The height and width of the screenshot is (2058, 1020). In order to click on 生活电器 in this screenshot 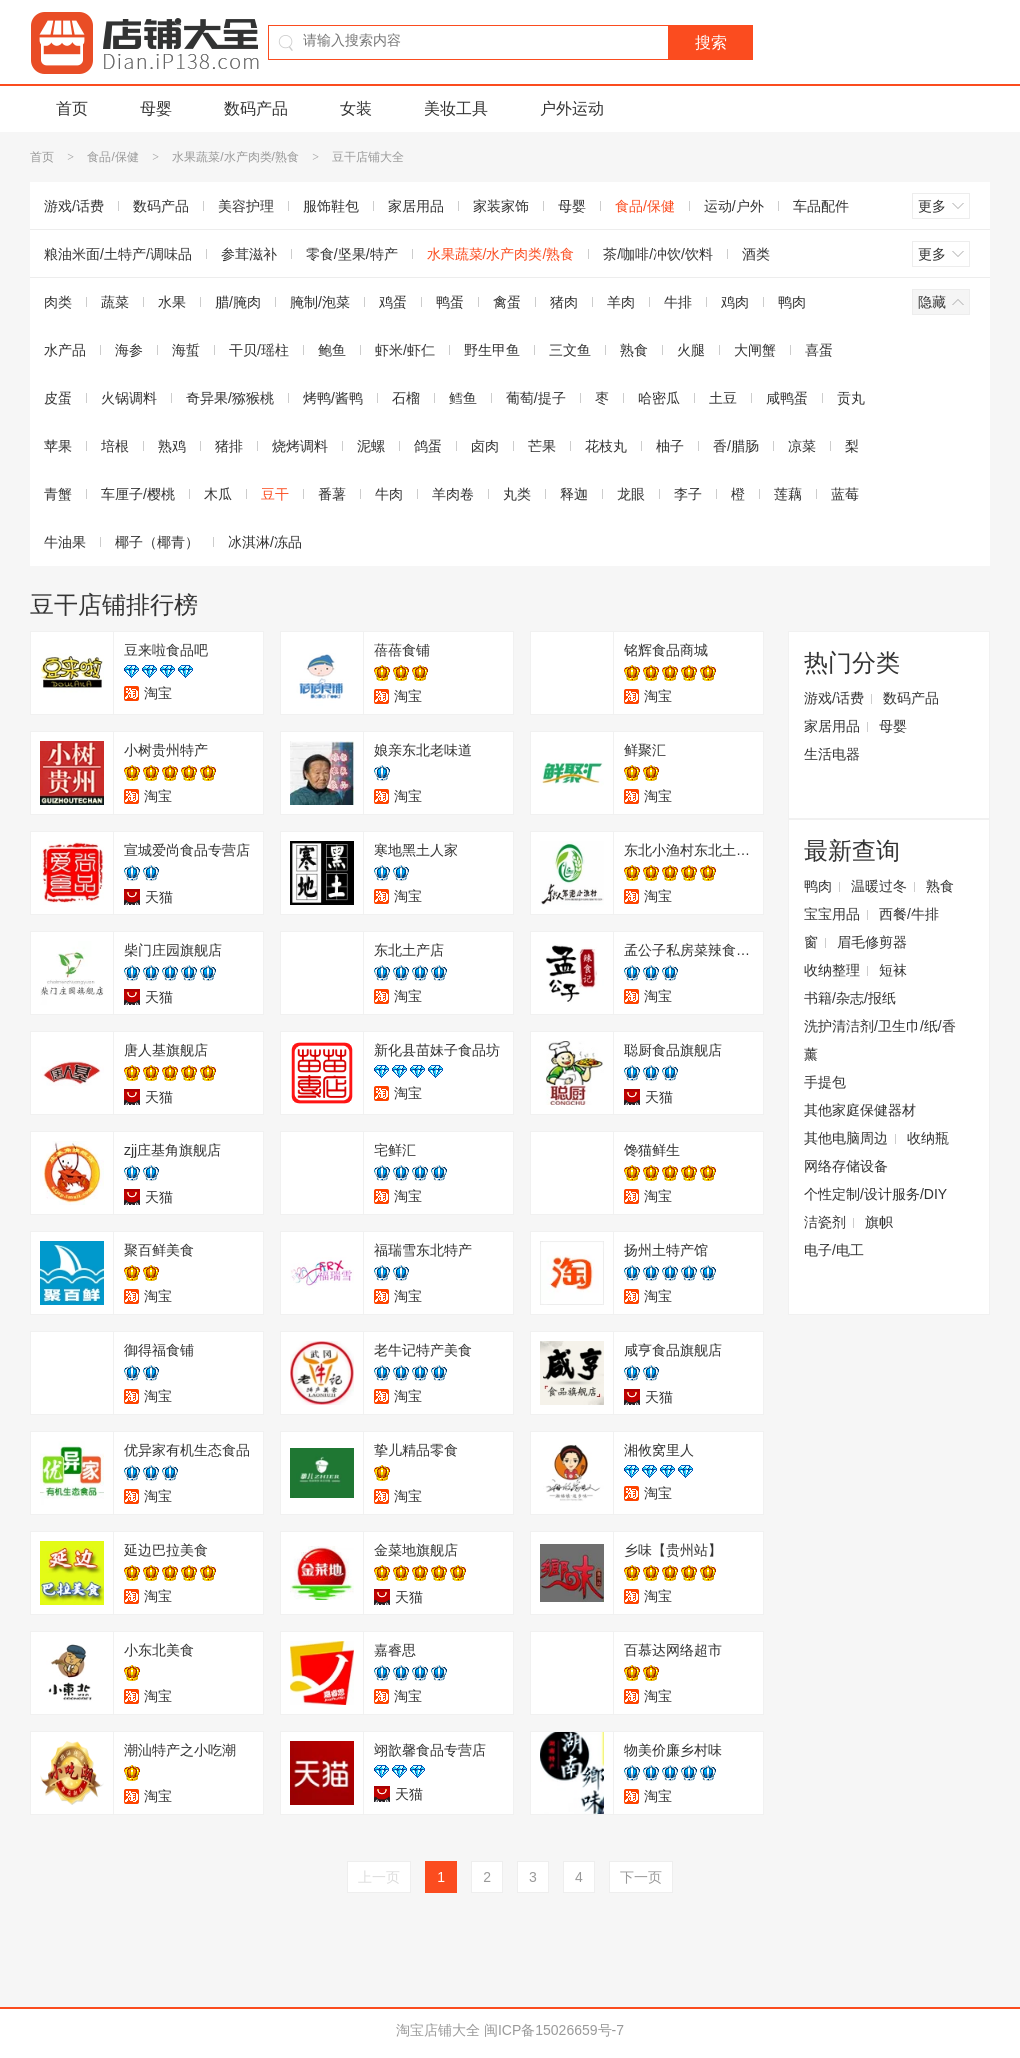, I will do `click(832, 754)`.